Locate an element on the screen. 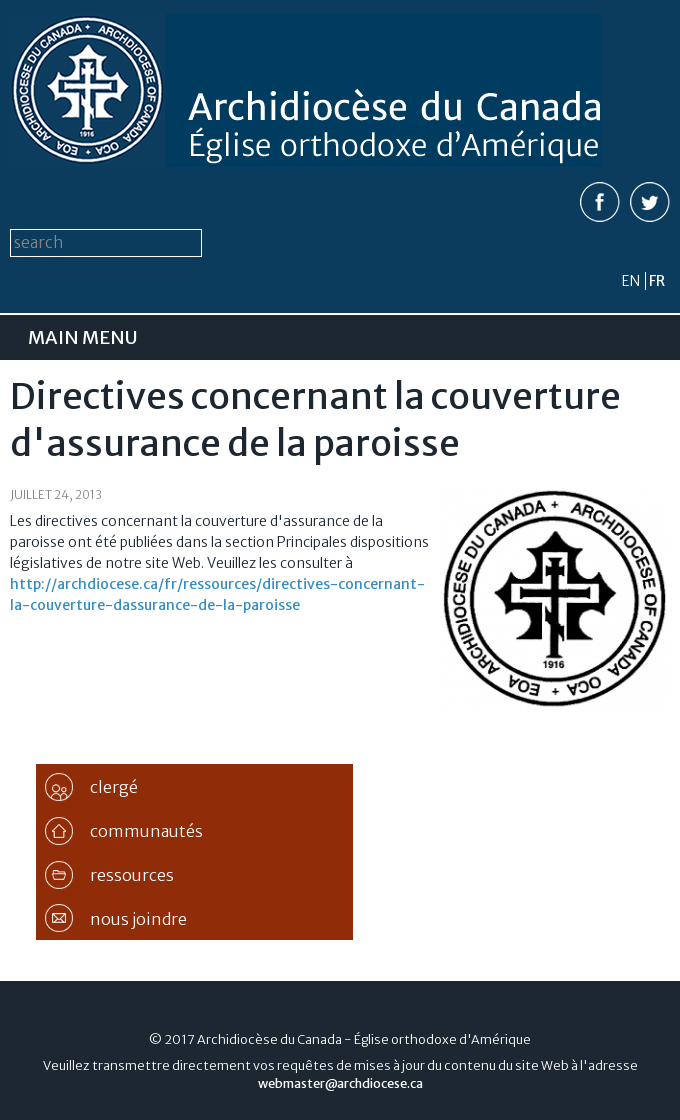 Image resolution: width=680 pixels, height=1120 pixels. webmaster@archdiocese.ca is located at coordinates (340, 1083).